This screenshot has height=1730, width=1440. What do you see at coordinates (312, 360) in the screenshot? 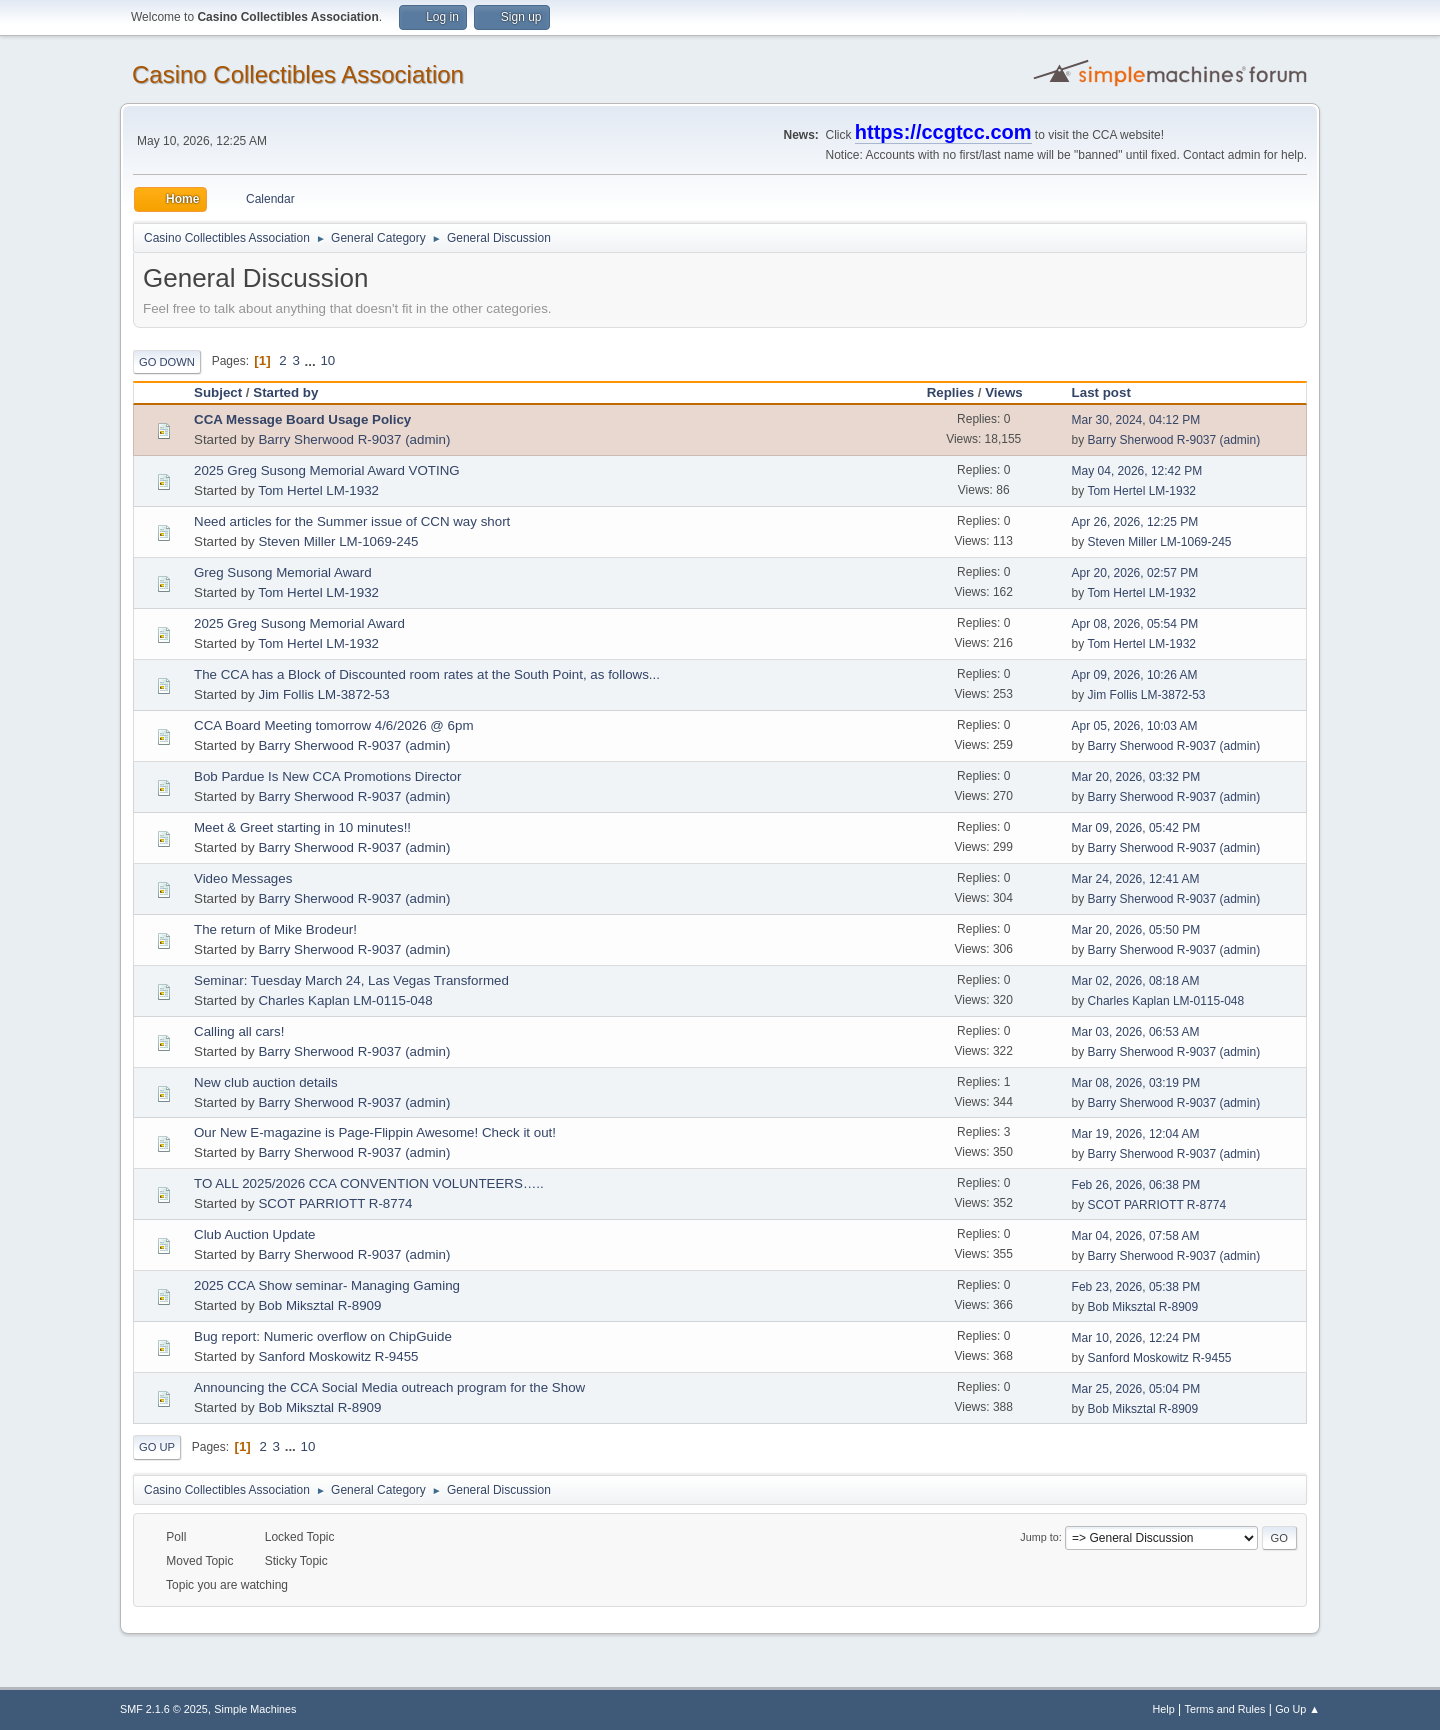
I see `...` at bounding box center [312, 360].